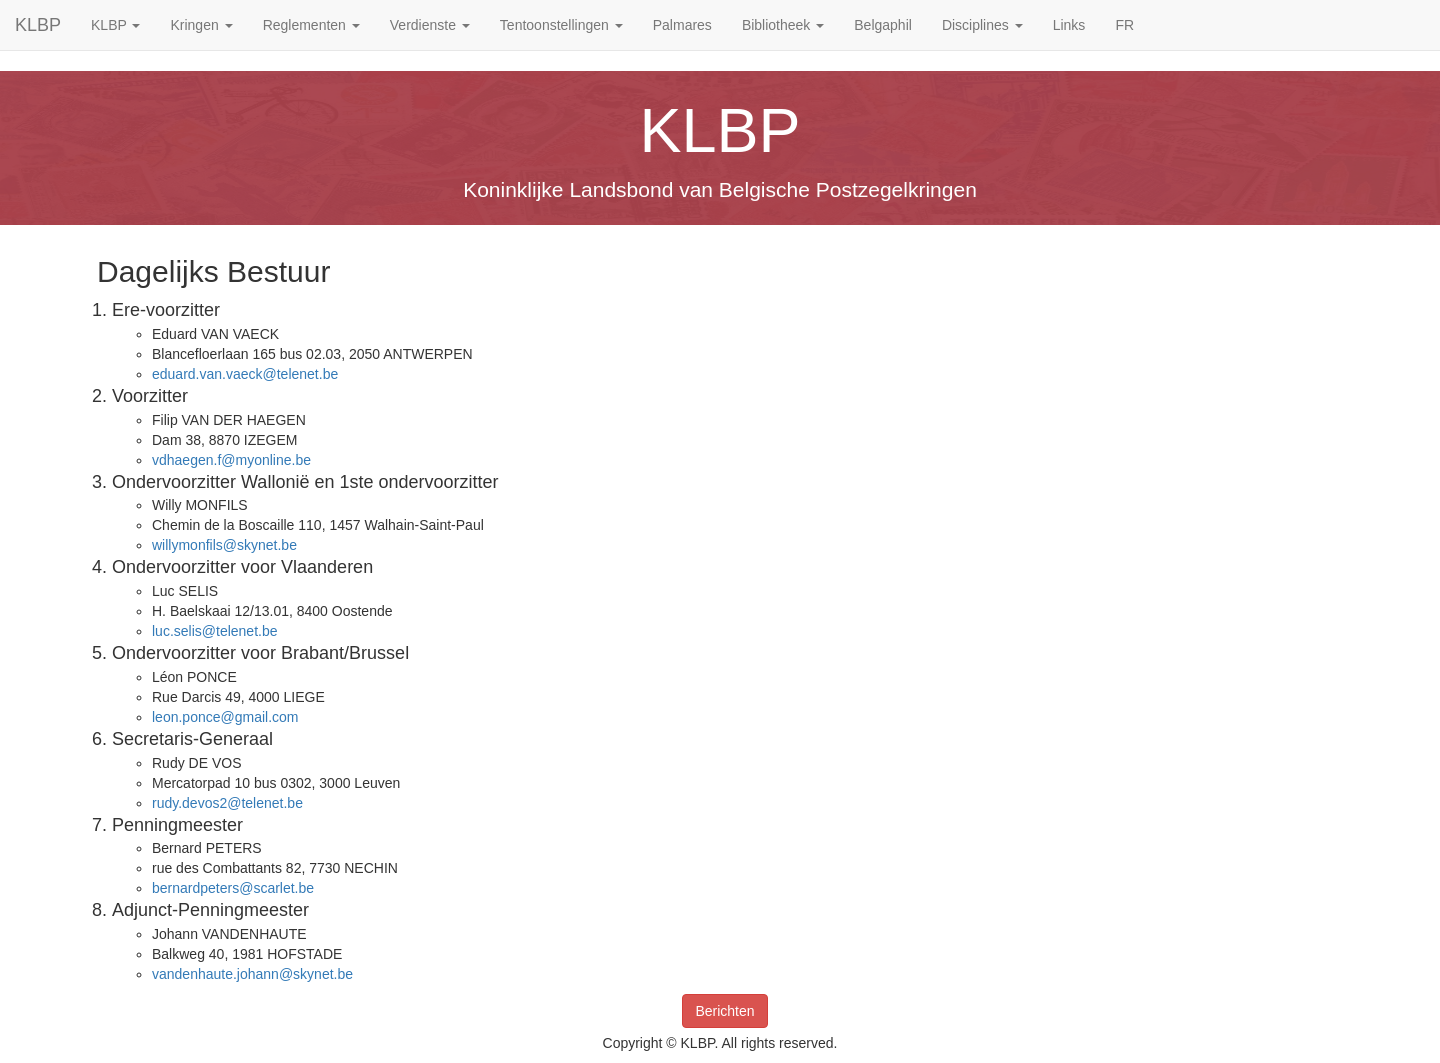  Describe the element at coordinates (115, 25) in the screenshot. I see `KLBP [button]` at that location.